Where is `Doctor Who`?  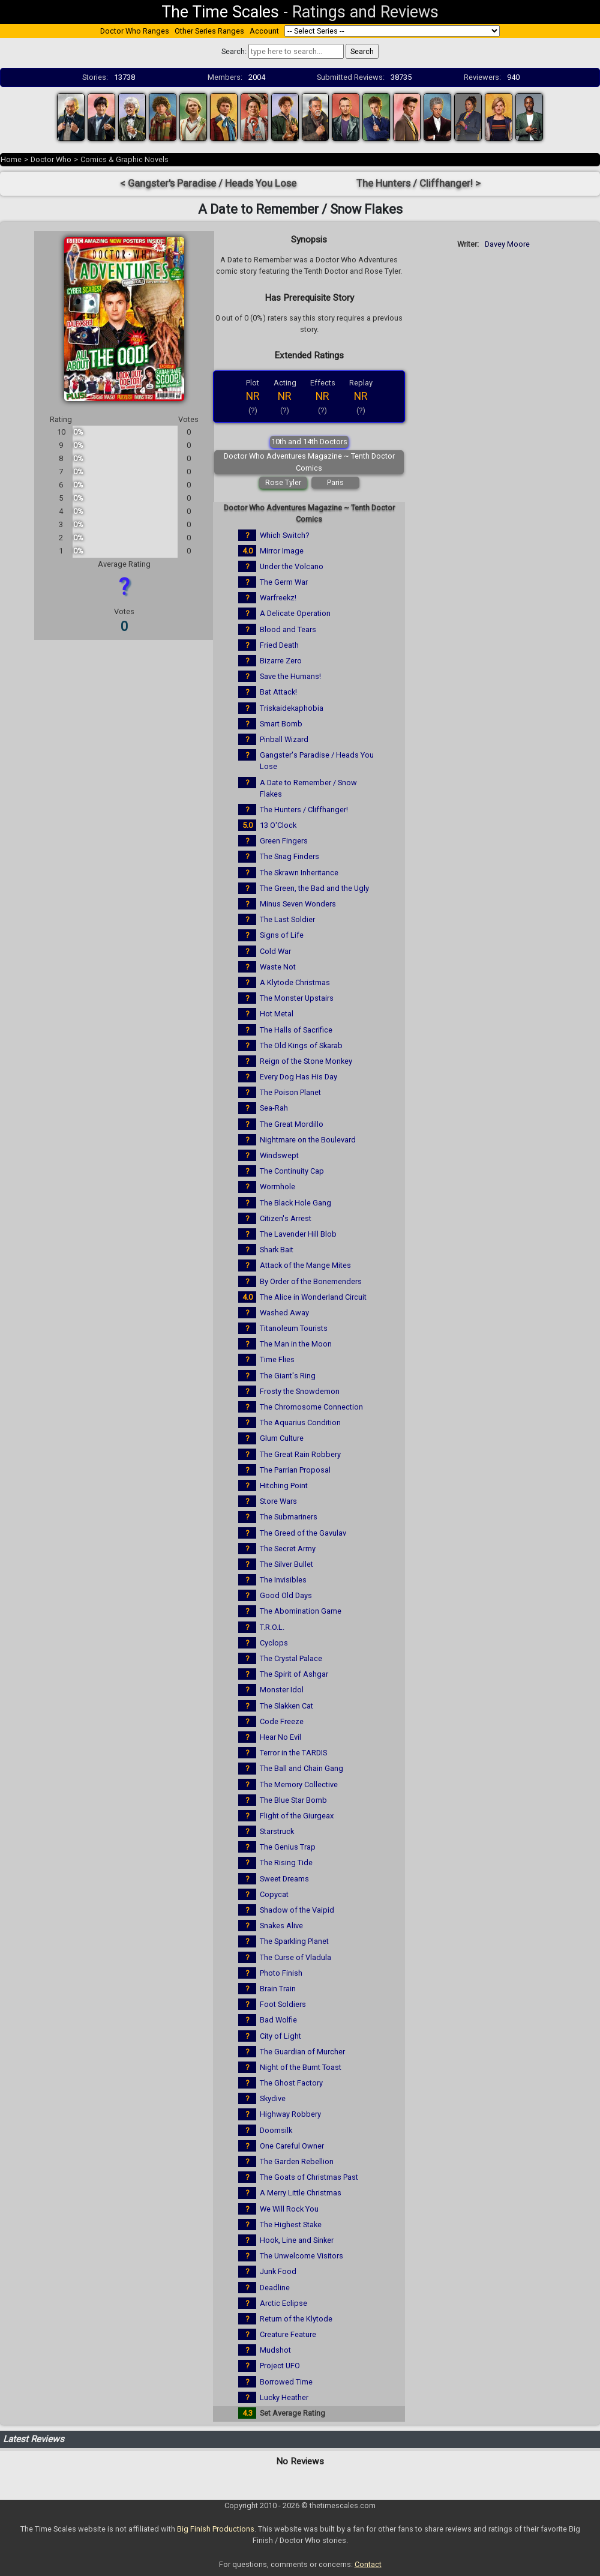 Doctor Who is located at coordinates (51, 159).